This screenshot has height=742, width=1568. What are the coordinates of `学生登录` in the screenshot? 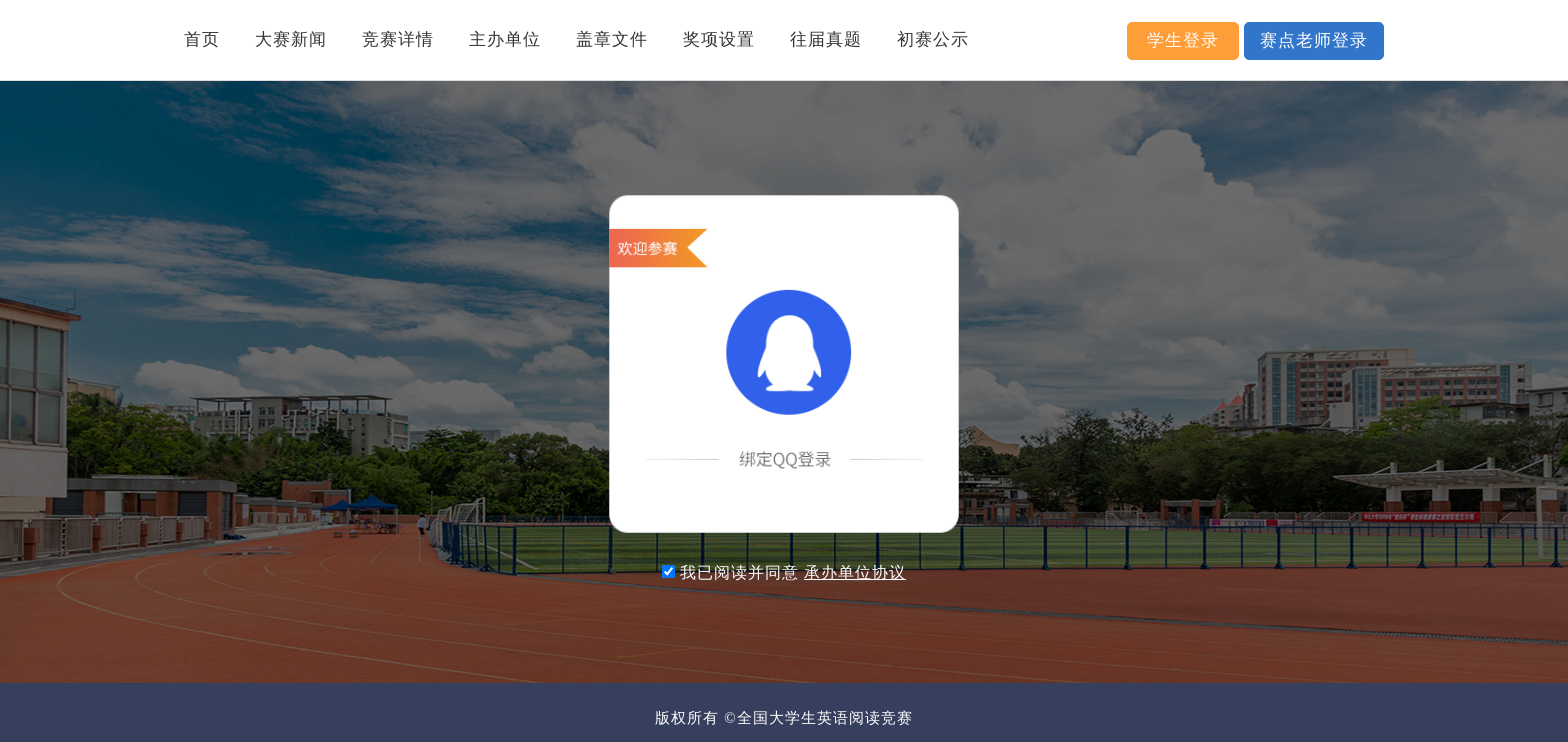 It's located at (1183, 40).